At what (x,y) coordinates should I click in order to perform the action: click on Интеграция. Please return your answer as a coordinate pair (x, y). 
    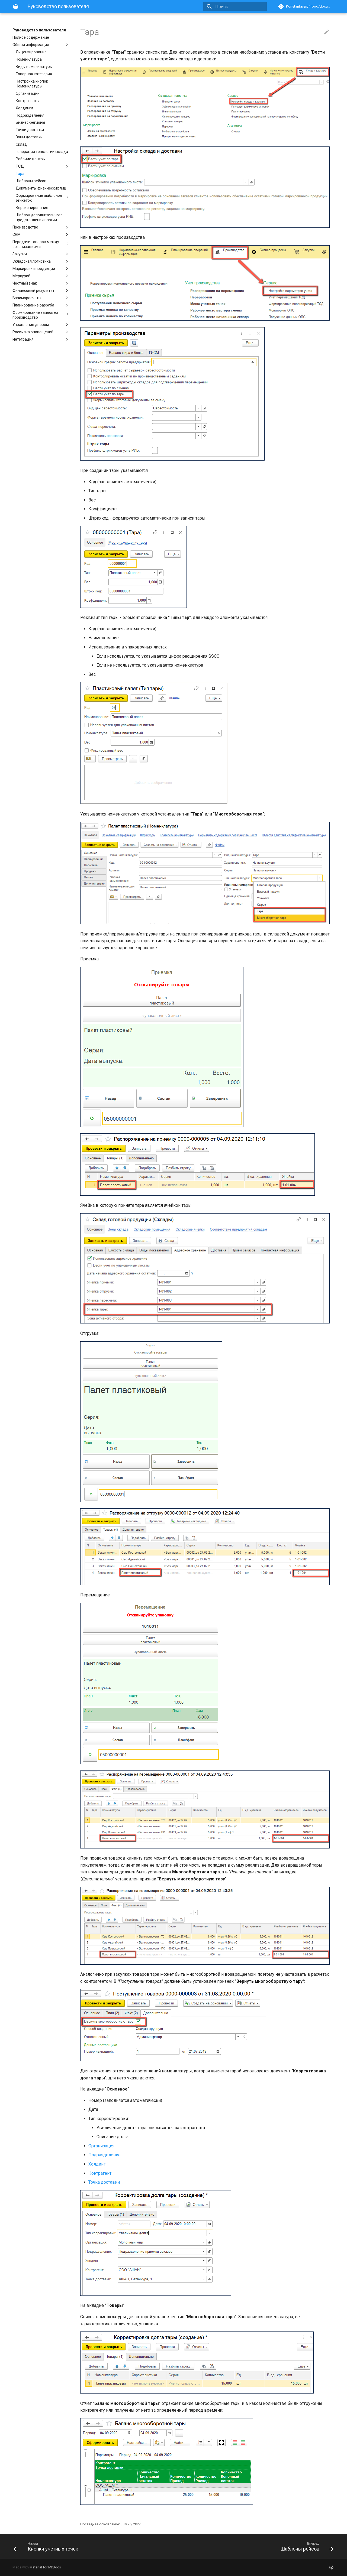
    Looking at the image, I should click on (40, 339).